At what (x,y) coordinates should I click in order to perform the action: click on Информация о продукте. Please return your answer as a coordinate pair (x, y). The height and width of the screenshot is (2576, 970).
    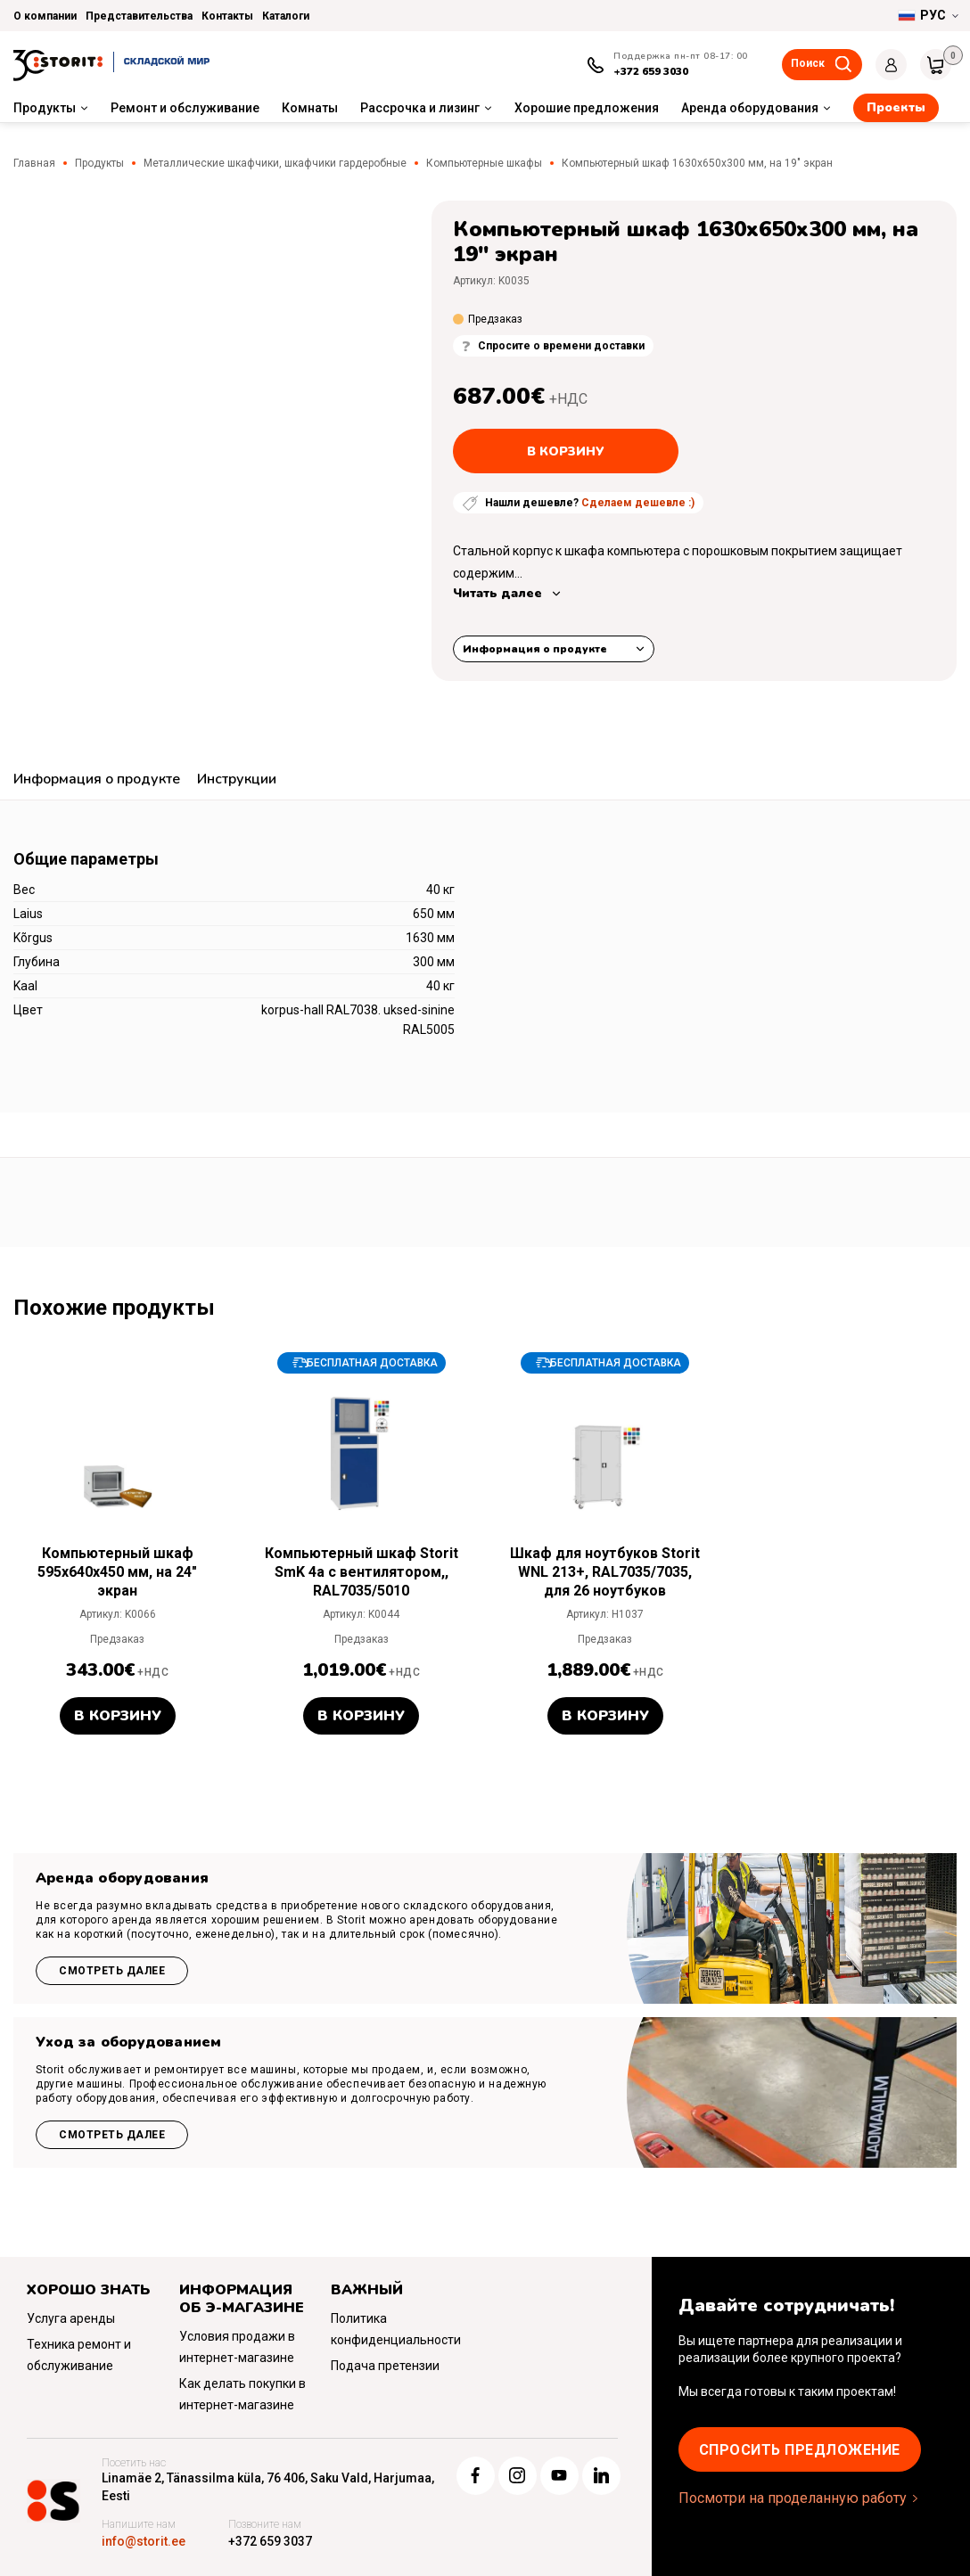
    Looking at the image, I should click on (535, 649).